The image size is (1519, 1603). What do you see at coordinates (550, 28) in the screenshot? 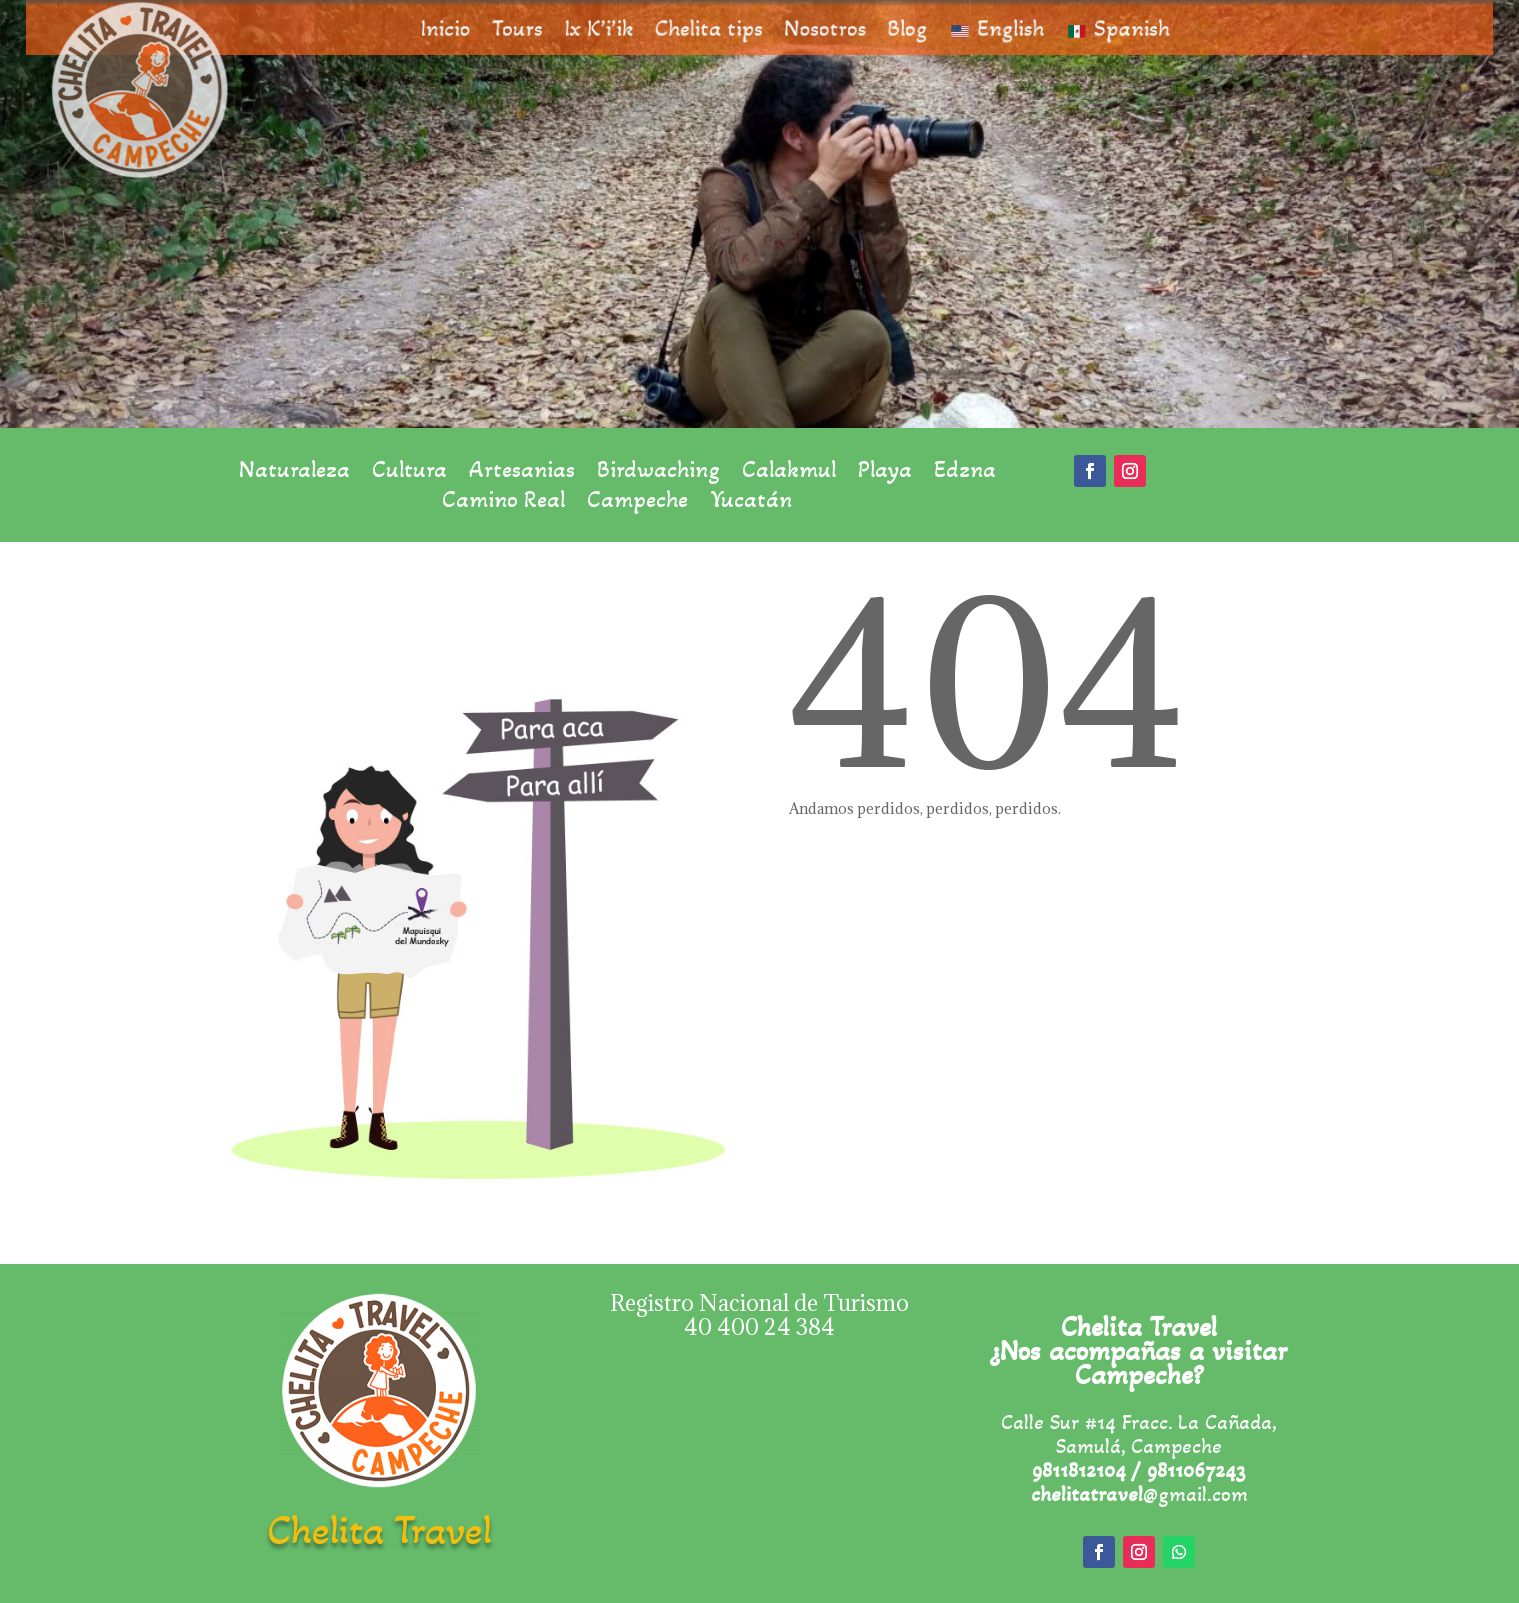
I see `Tours` at bounding box center [550, 28].